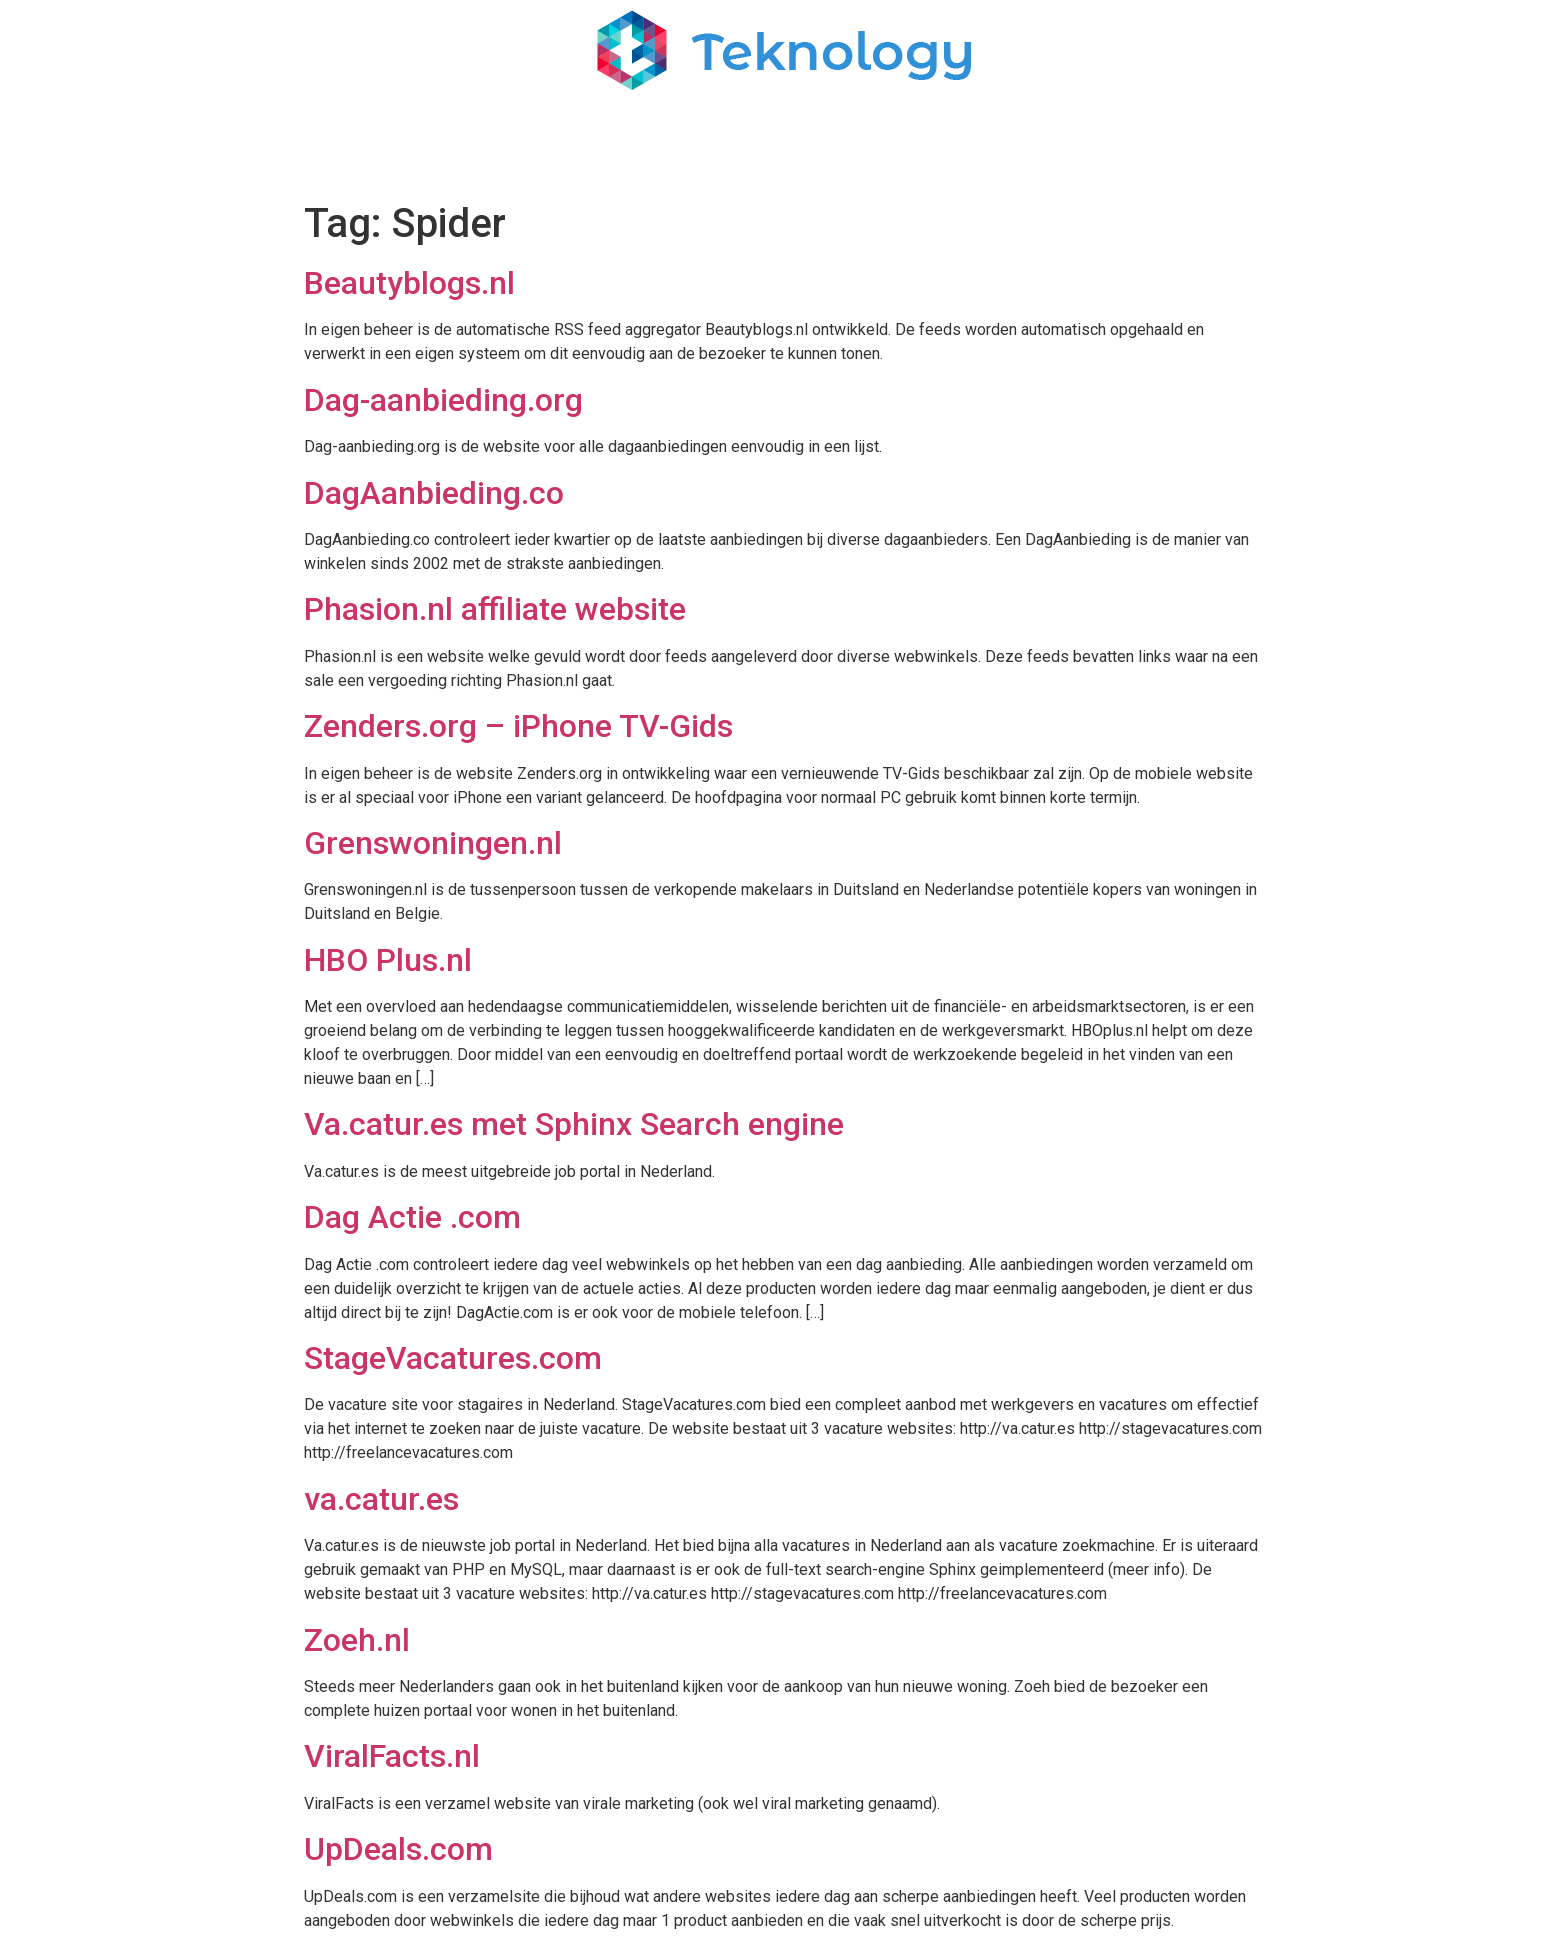  What do you see at coordinates (398, 1849) in the screenshot?
I see `UpDeals.com` at bounding box center [398, 1849].